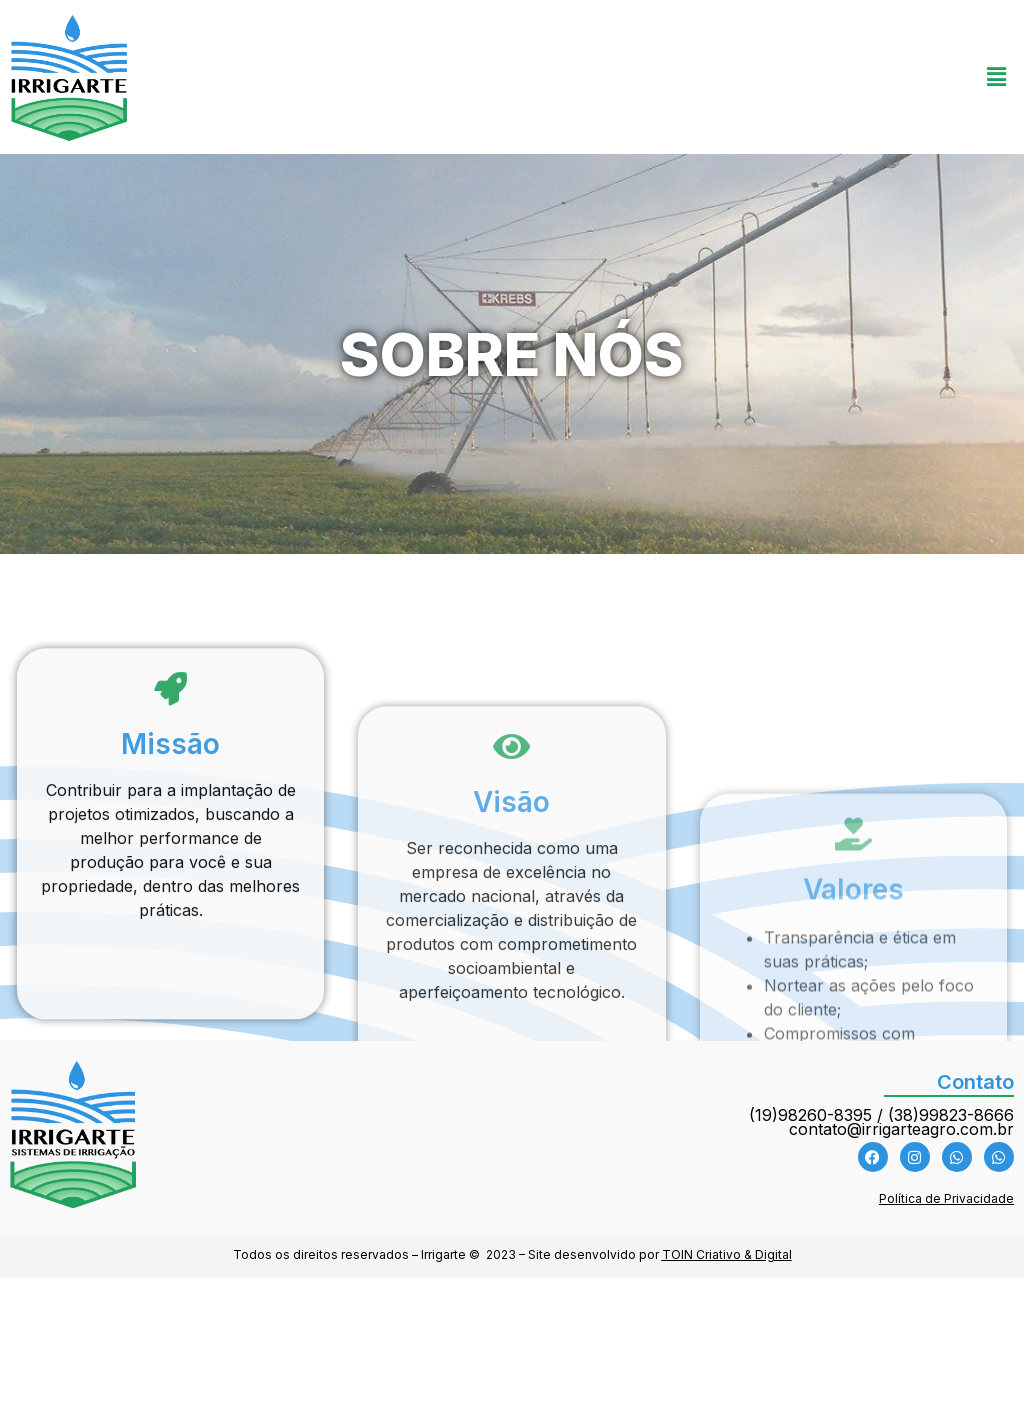  I want to click on contato@irrigarteagro.com.br, so click(901, 1129).